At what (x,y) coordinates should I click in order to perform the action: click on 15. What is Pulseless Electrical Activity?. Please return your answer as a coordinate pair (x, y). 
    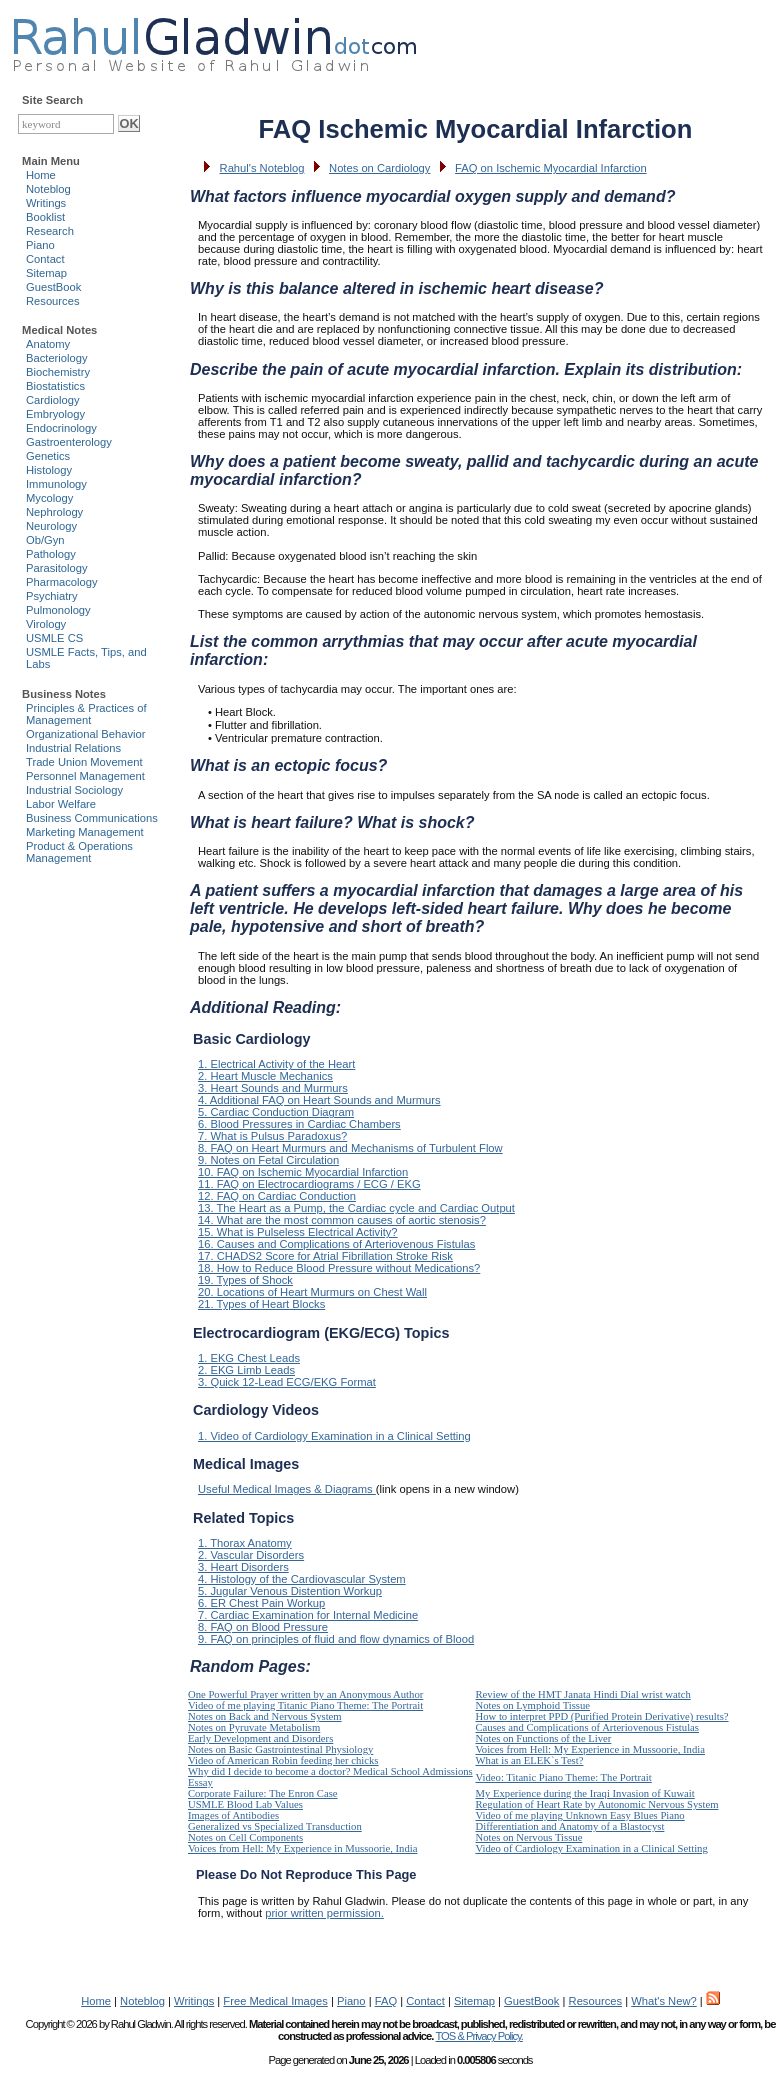
    Looking at the image, I should click on (298, 1232).